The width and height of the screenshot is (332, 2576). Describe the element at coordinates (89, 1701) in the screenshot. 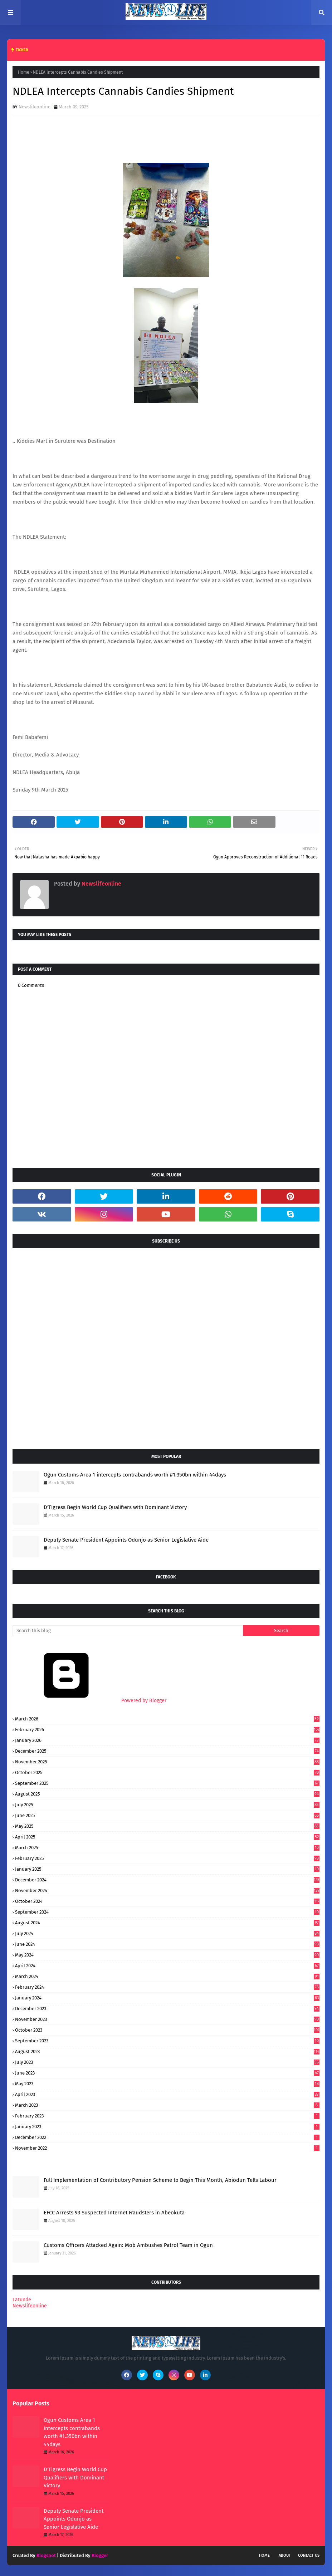

I see `Powered by Blogger` at that location.